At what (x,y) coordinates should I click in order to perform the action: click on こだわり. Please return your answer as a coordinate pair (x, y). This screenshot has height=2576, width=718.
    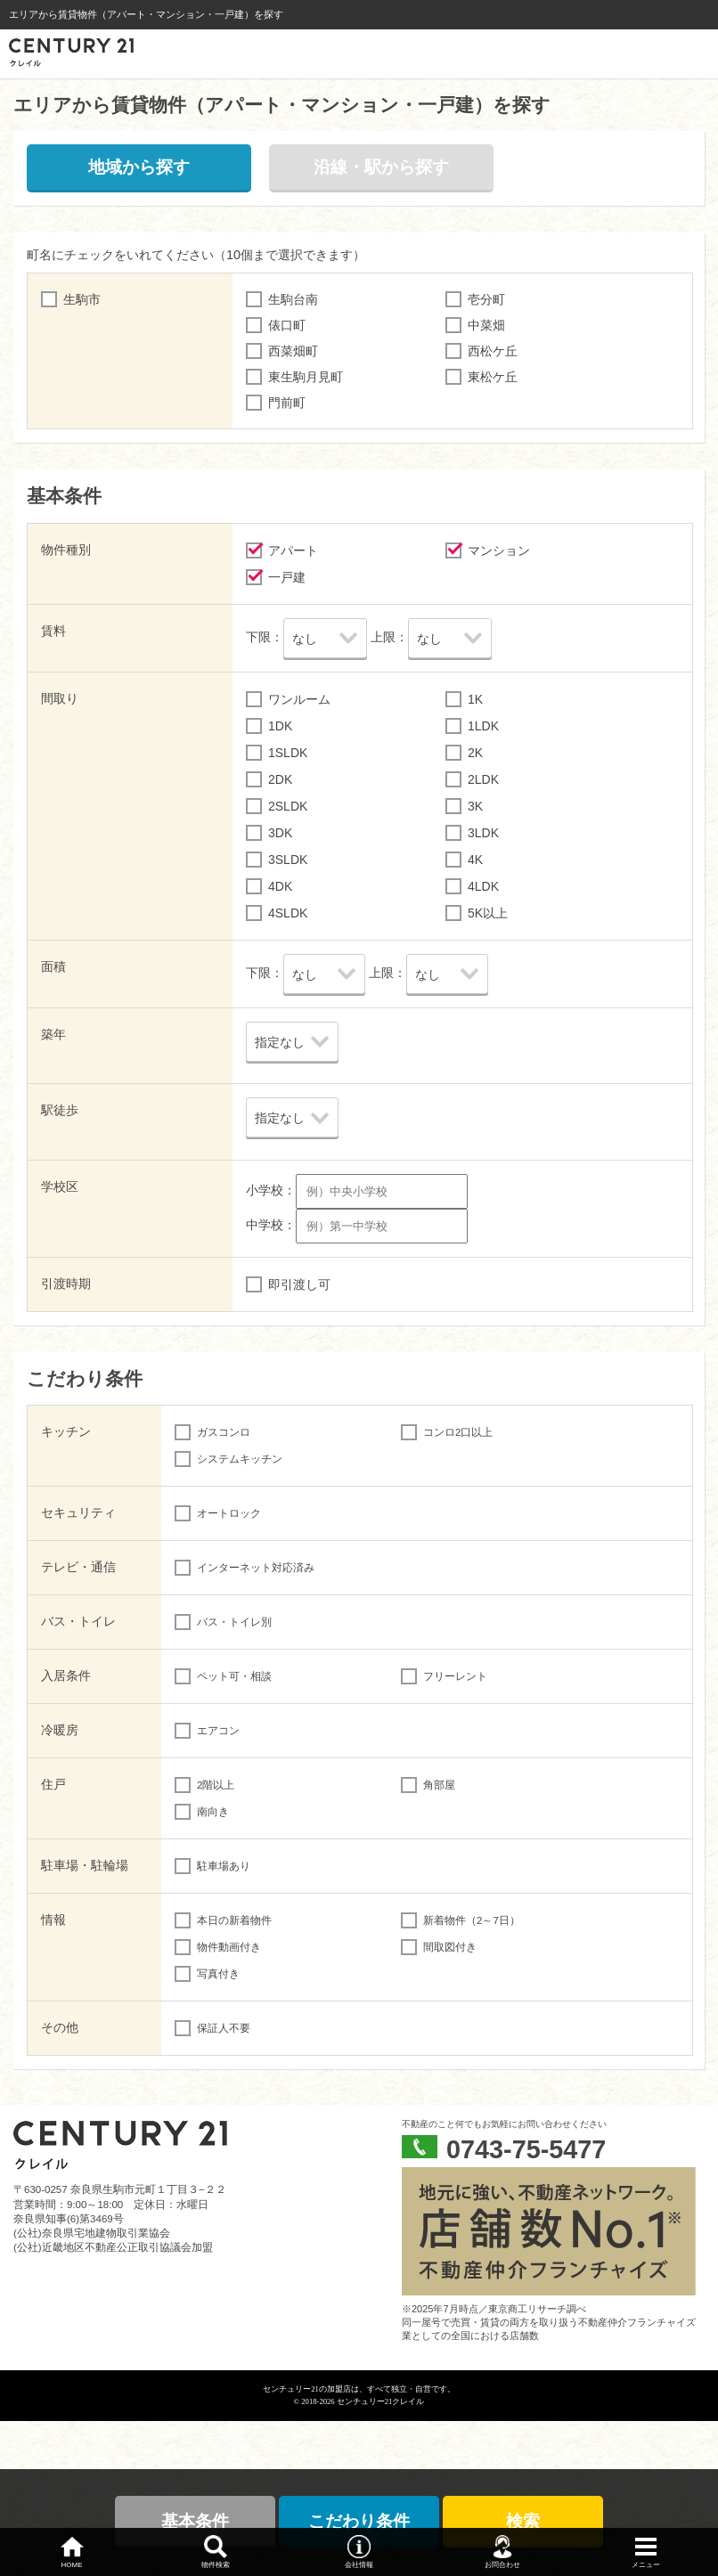
    Looking at the image, I should click on (359, 2521).